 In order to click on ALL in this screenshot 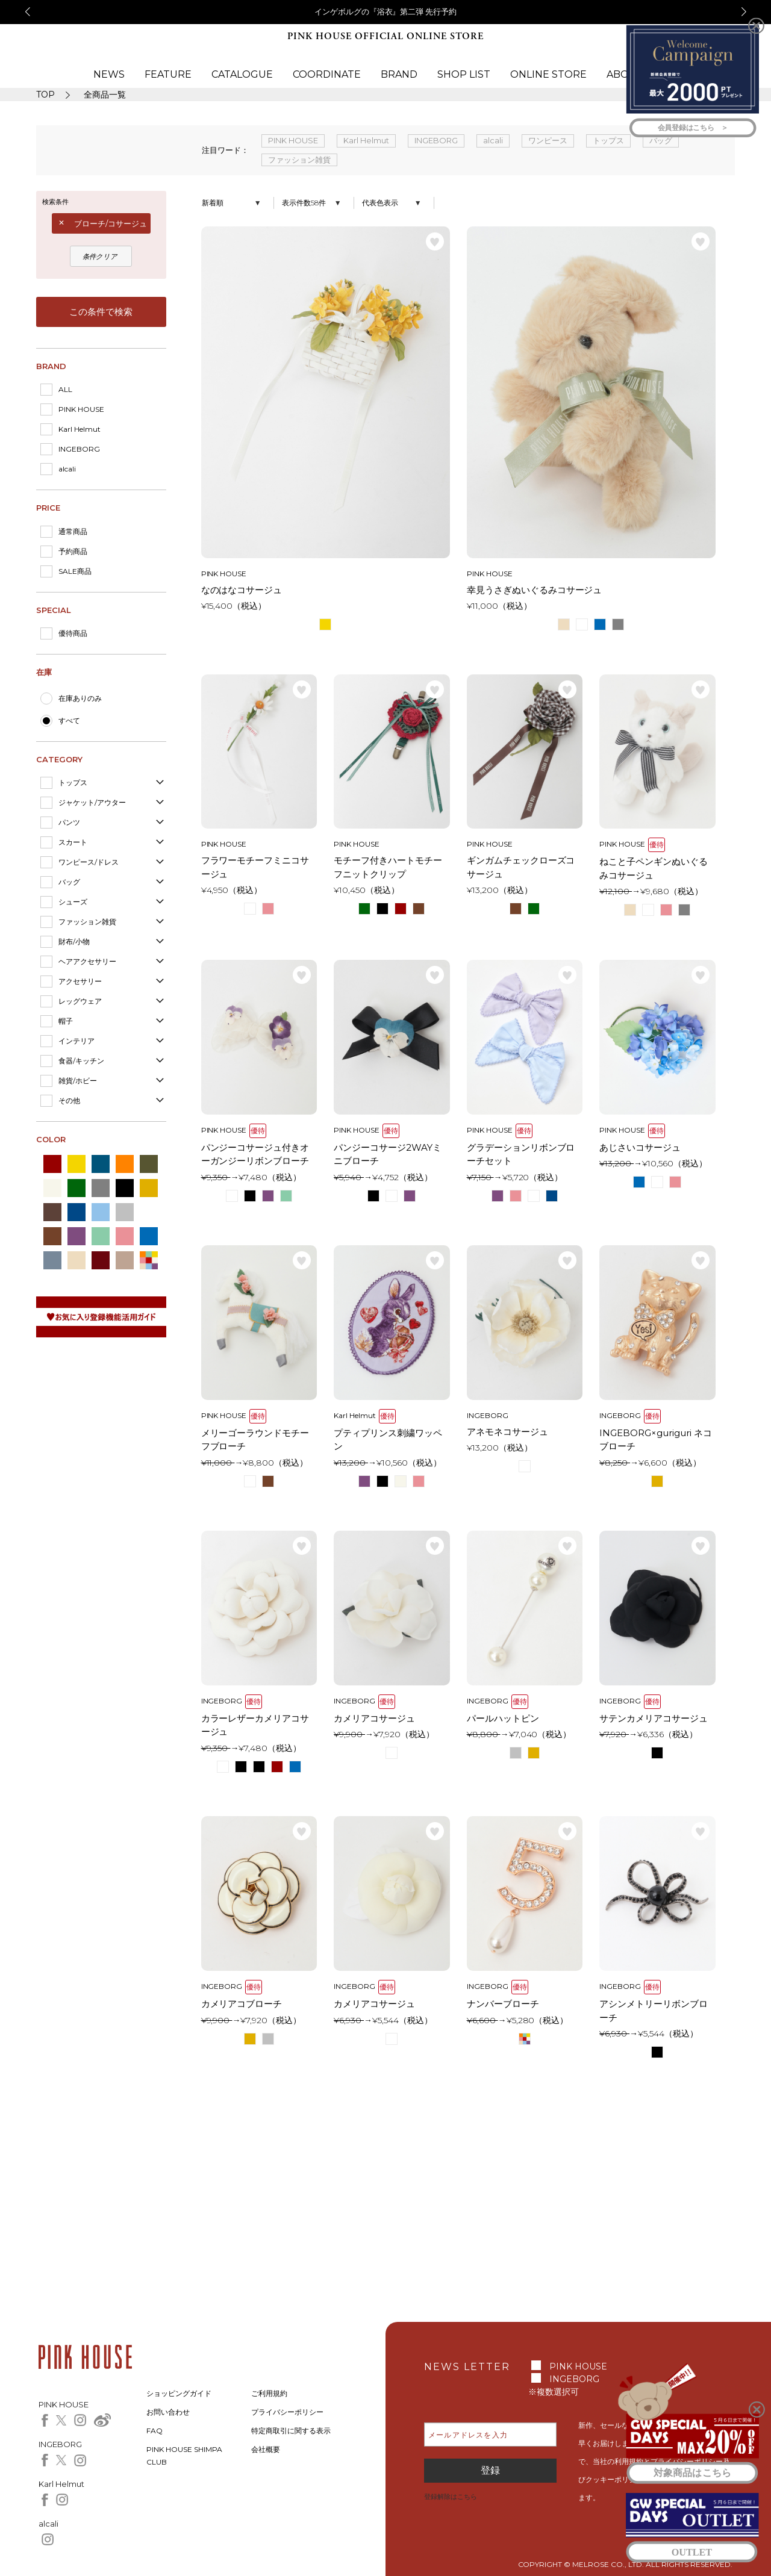, I will do `click(65, 389)`.